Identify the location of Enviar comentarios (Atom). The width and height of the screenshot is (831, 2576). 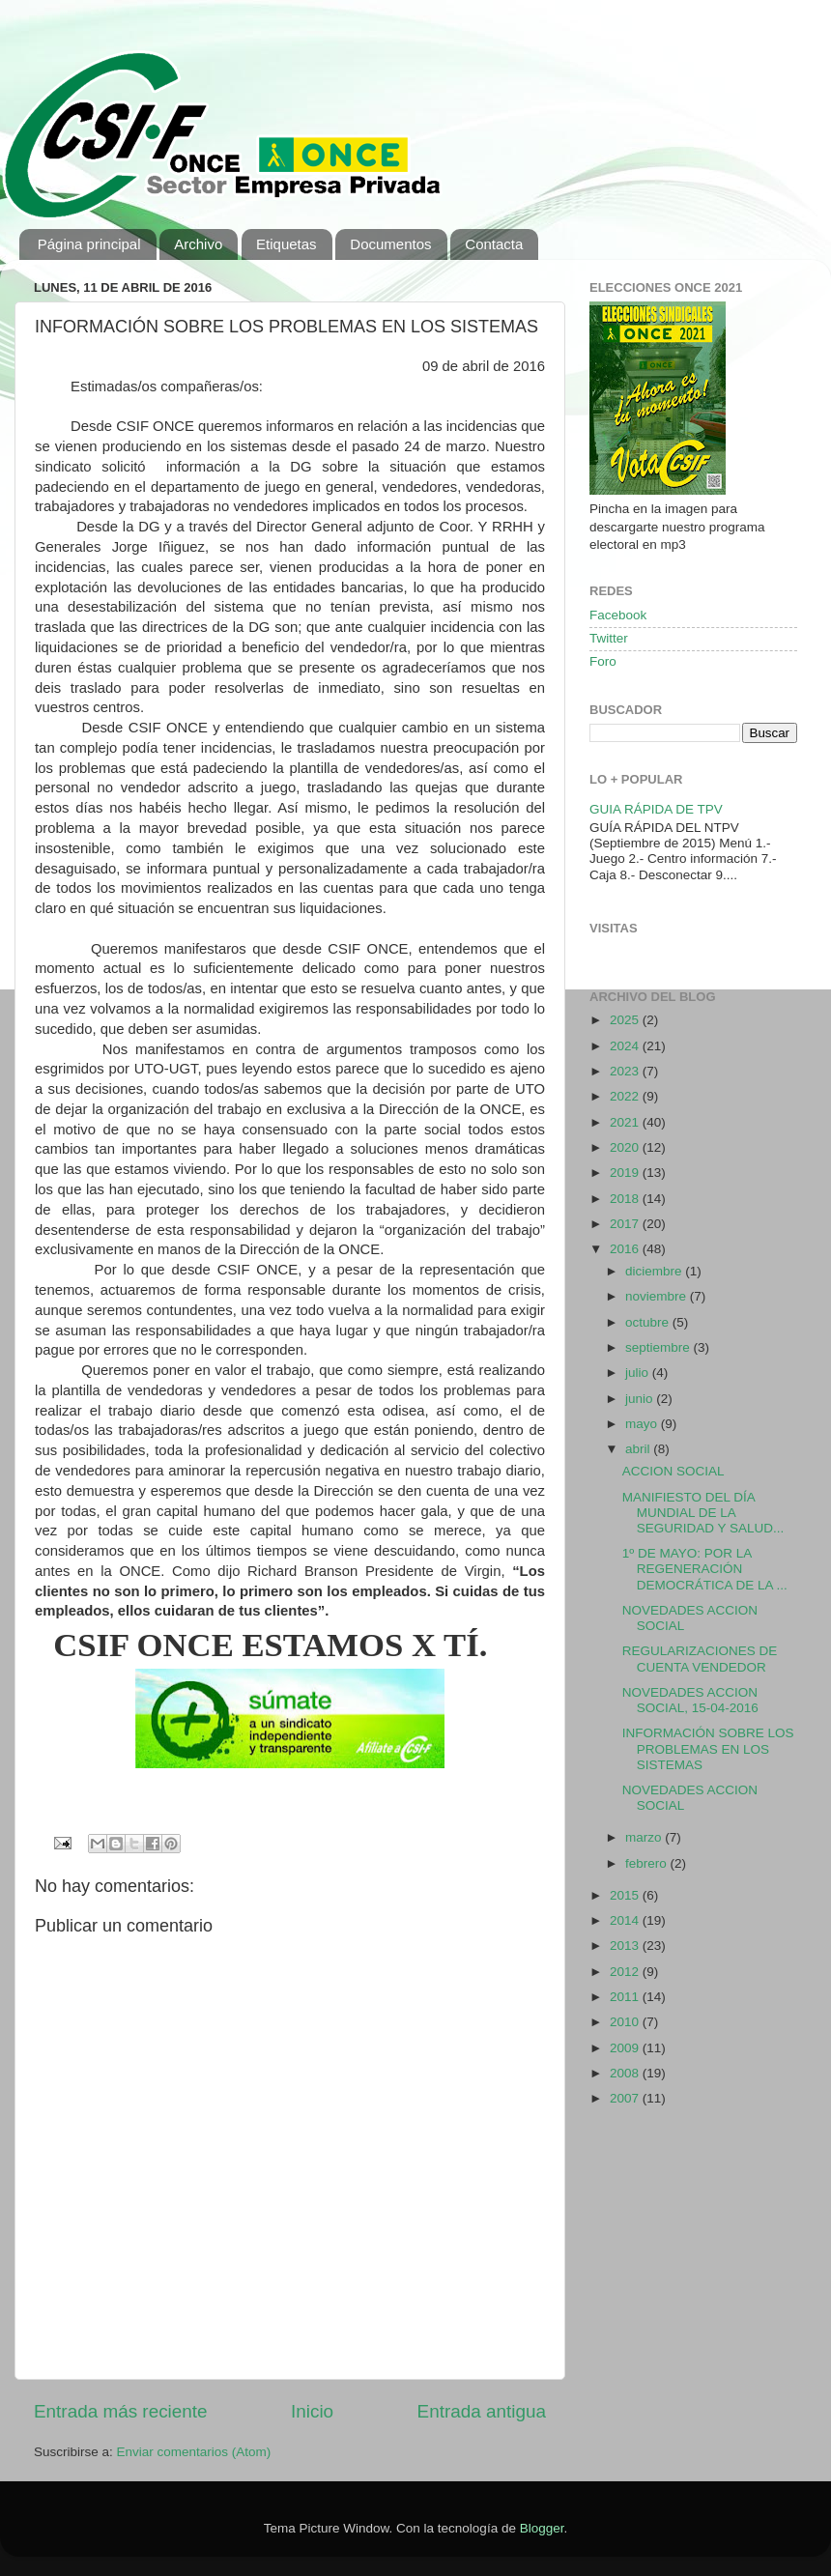
(194, 2452).